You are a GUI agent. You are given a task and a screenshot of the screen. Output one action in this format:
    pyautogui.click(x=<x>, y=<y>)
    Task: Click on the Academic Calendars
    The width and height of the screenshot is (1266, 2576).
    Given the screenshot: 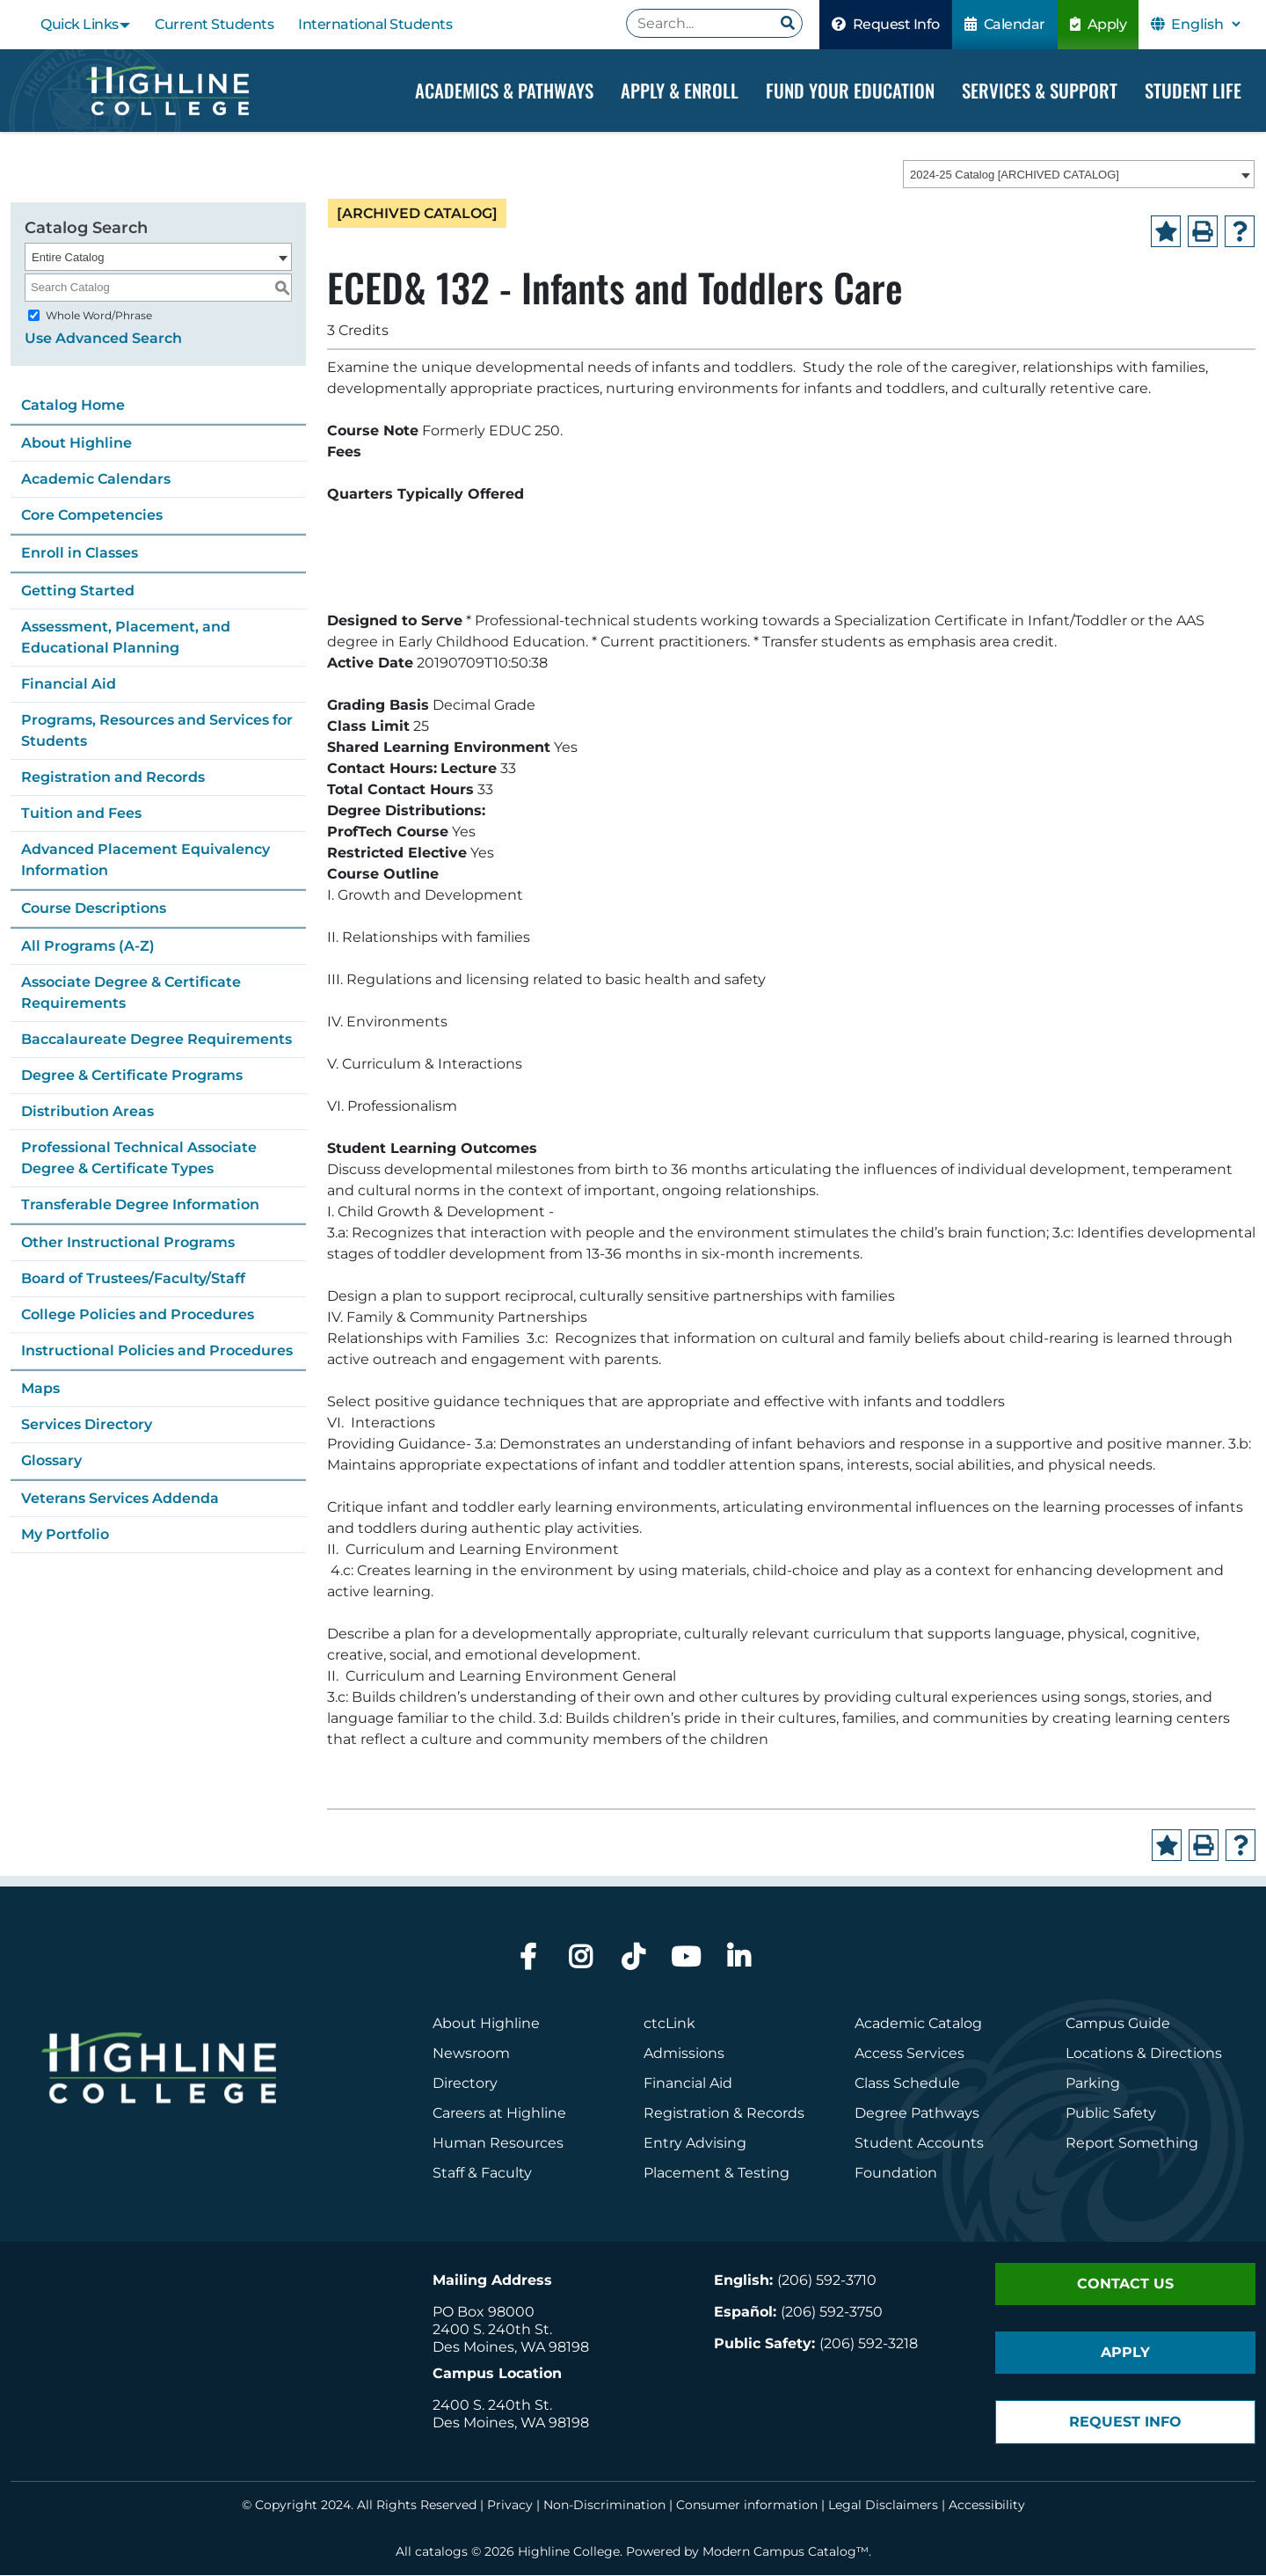 What is the action you would take?
    pyautogui.click(x=96, y=479)
    